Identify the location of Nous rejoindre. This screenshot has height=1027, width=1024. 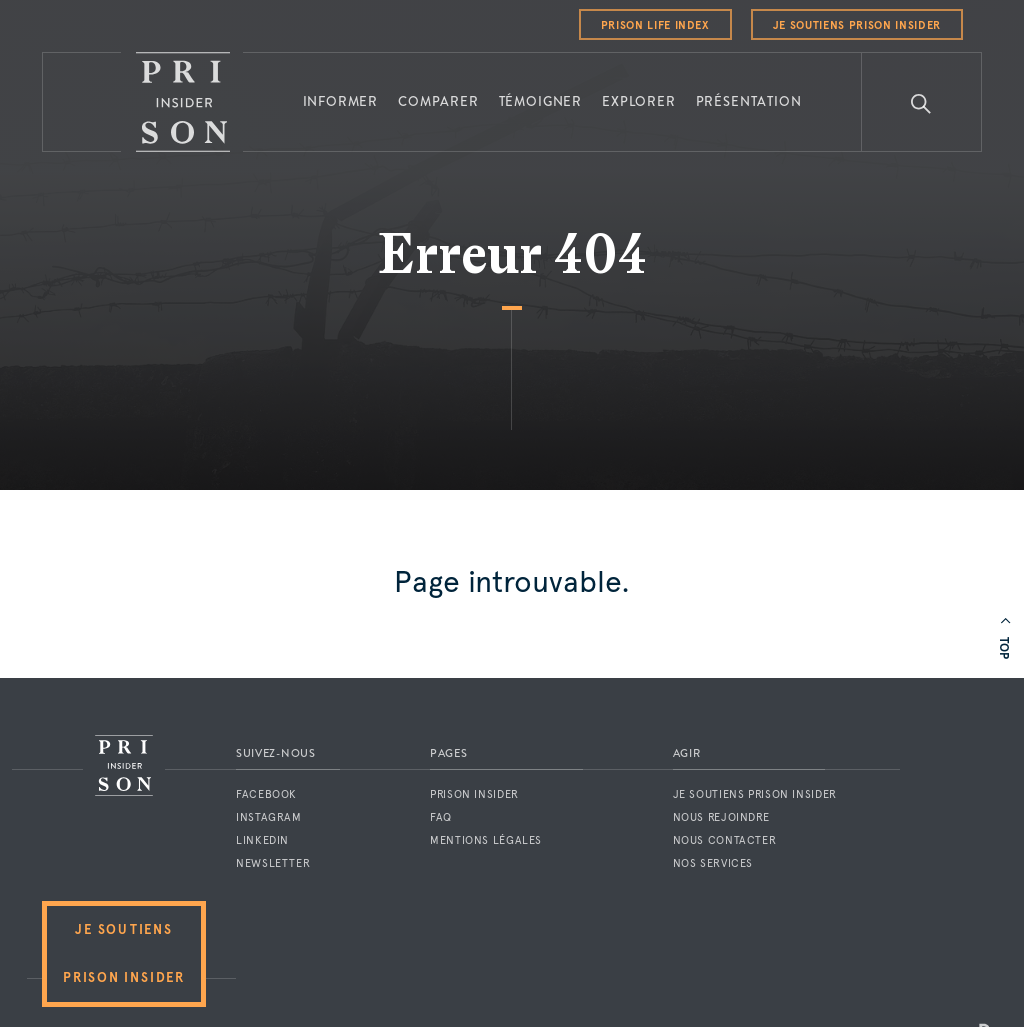
(721, 817).